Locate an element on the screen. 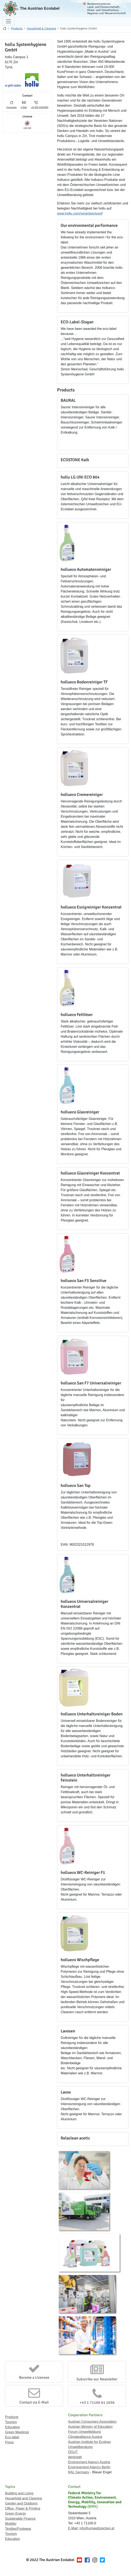 This screenshot has height=2576, width=131. Tourism is located at coordinates (11, 2422).